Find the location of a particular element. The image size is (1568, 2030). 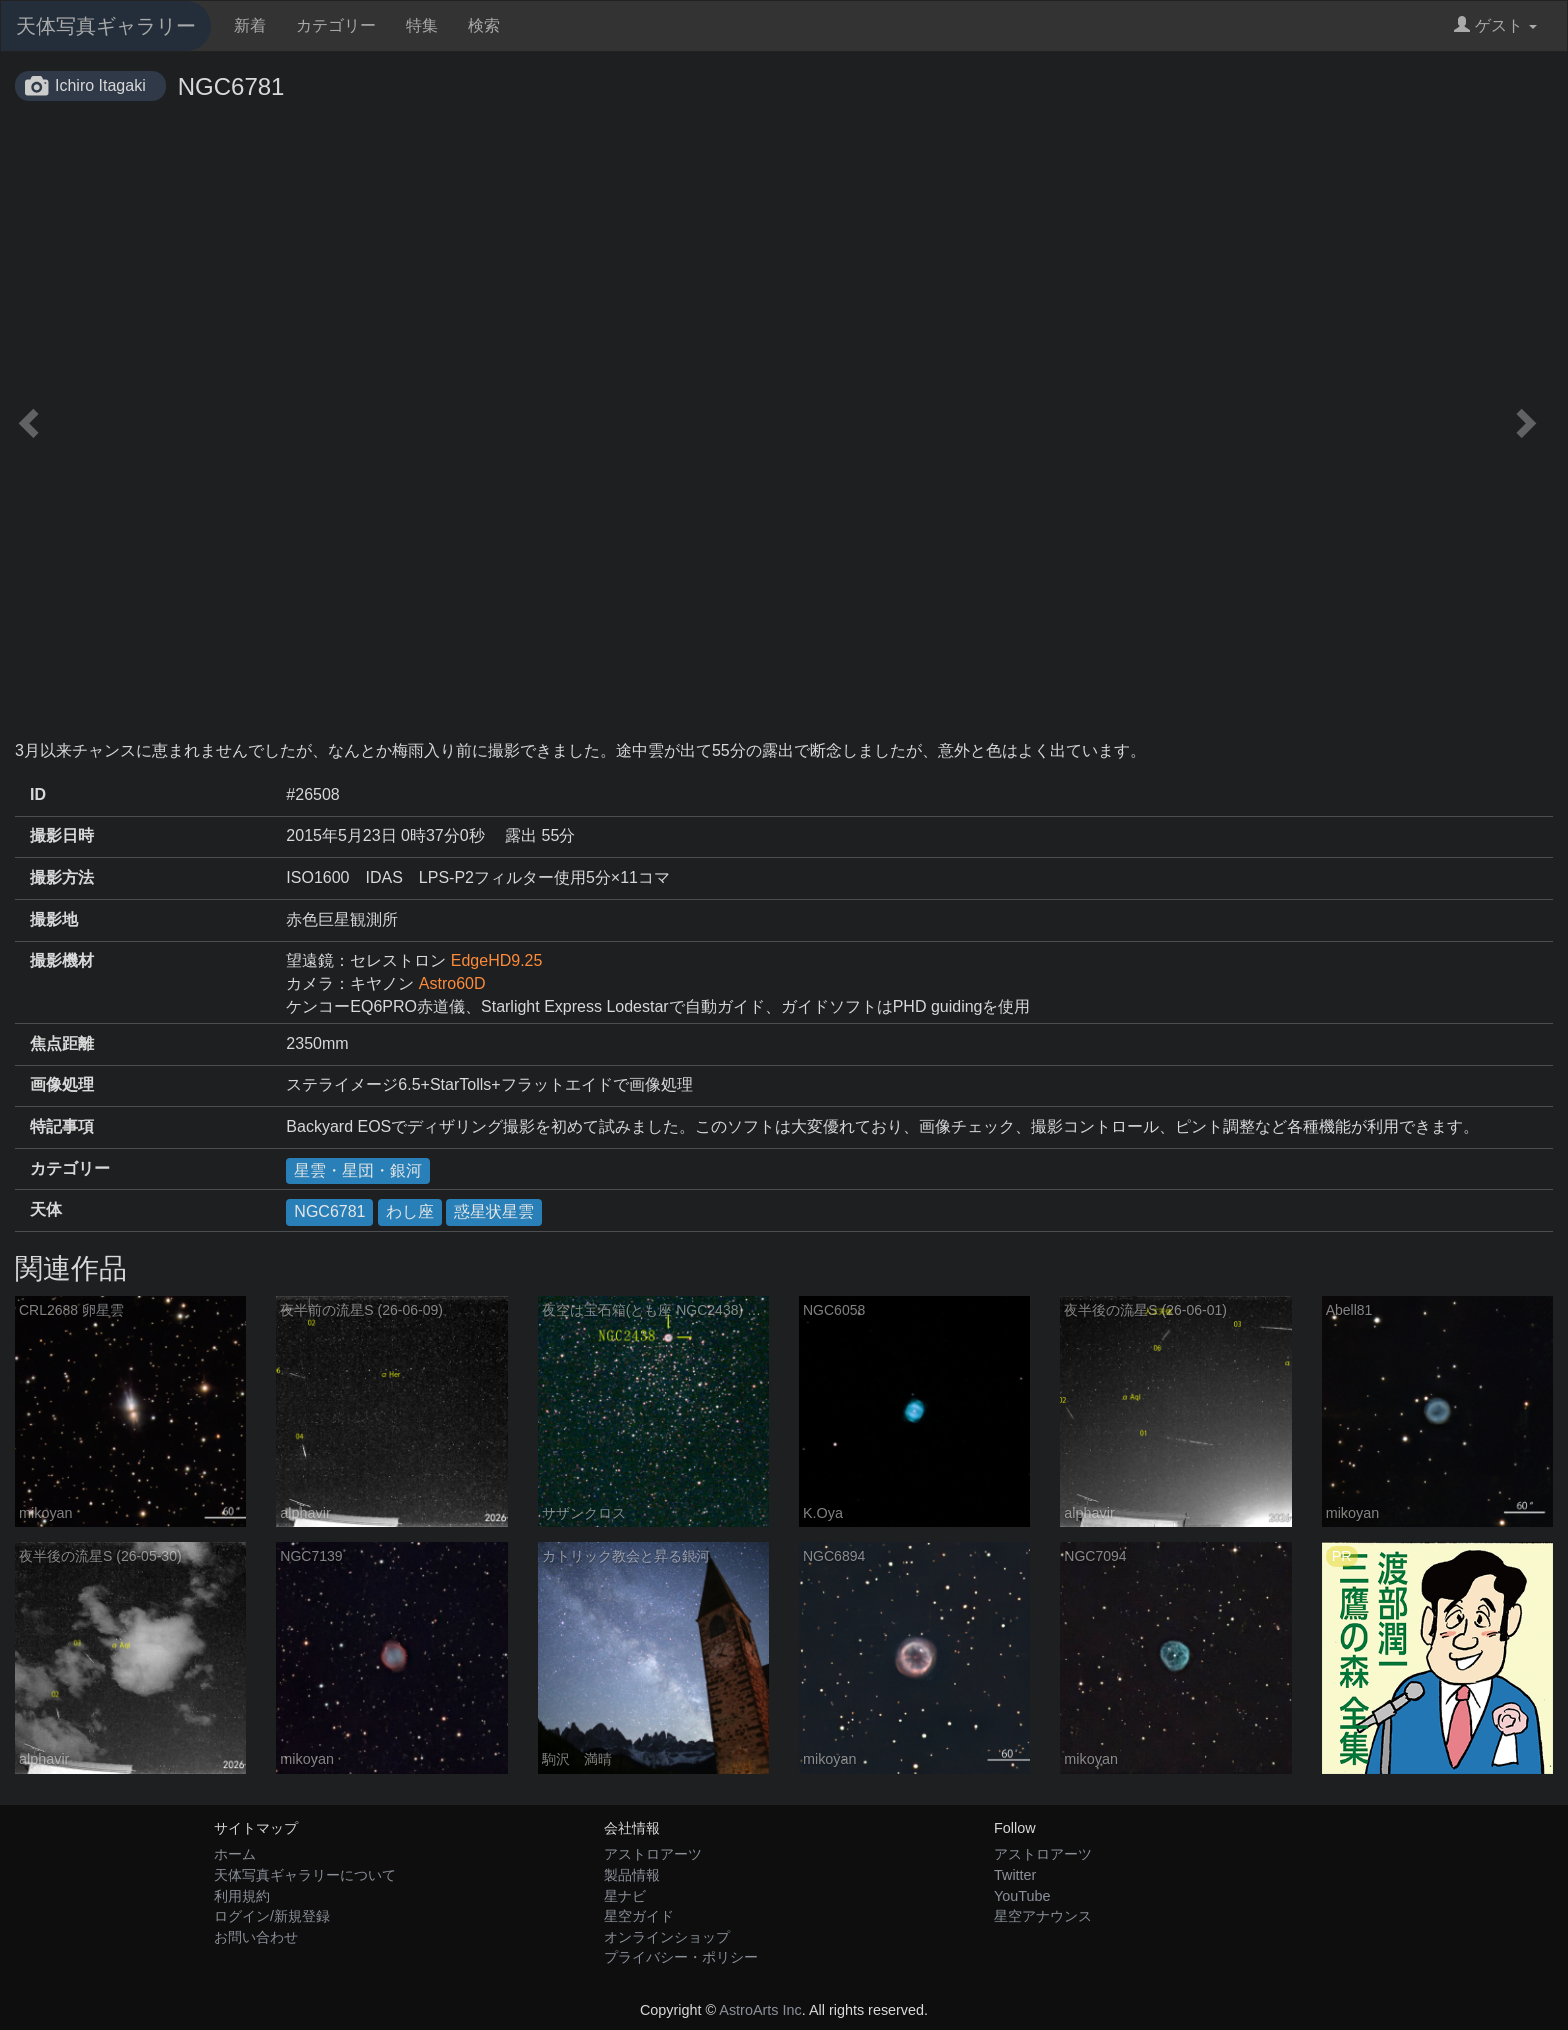

EdgeHD9.25 is located at coordinates (497, 960).